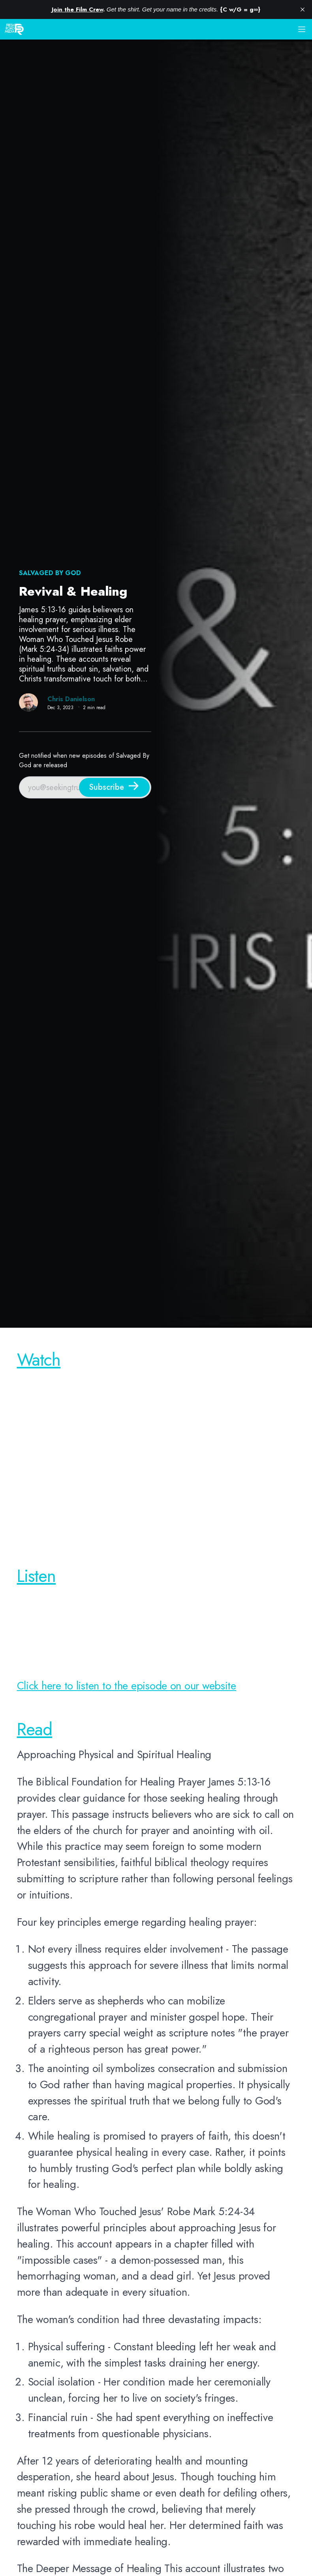 The height and width of the screenshot is (2576, 312). Describe the element at coordinates (50, 572) in the screenshot. I see `Salvaged By God` at that location.